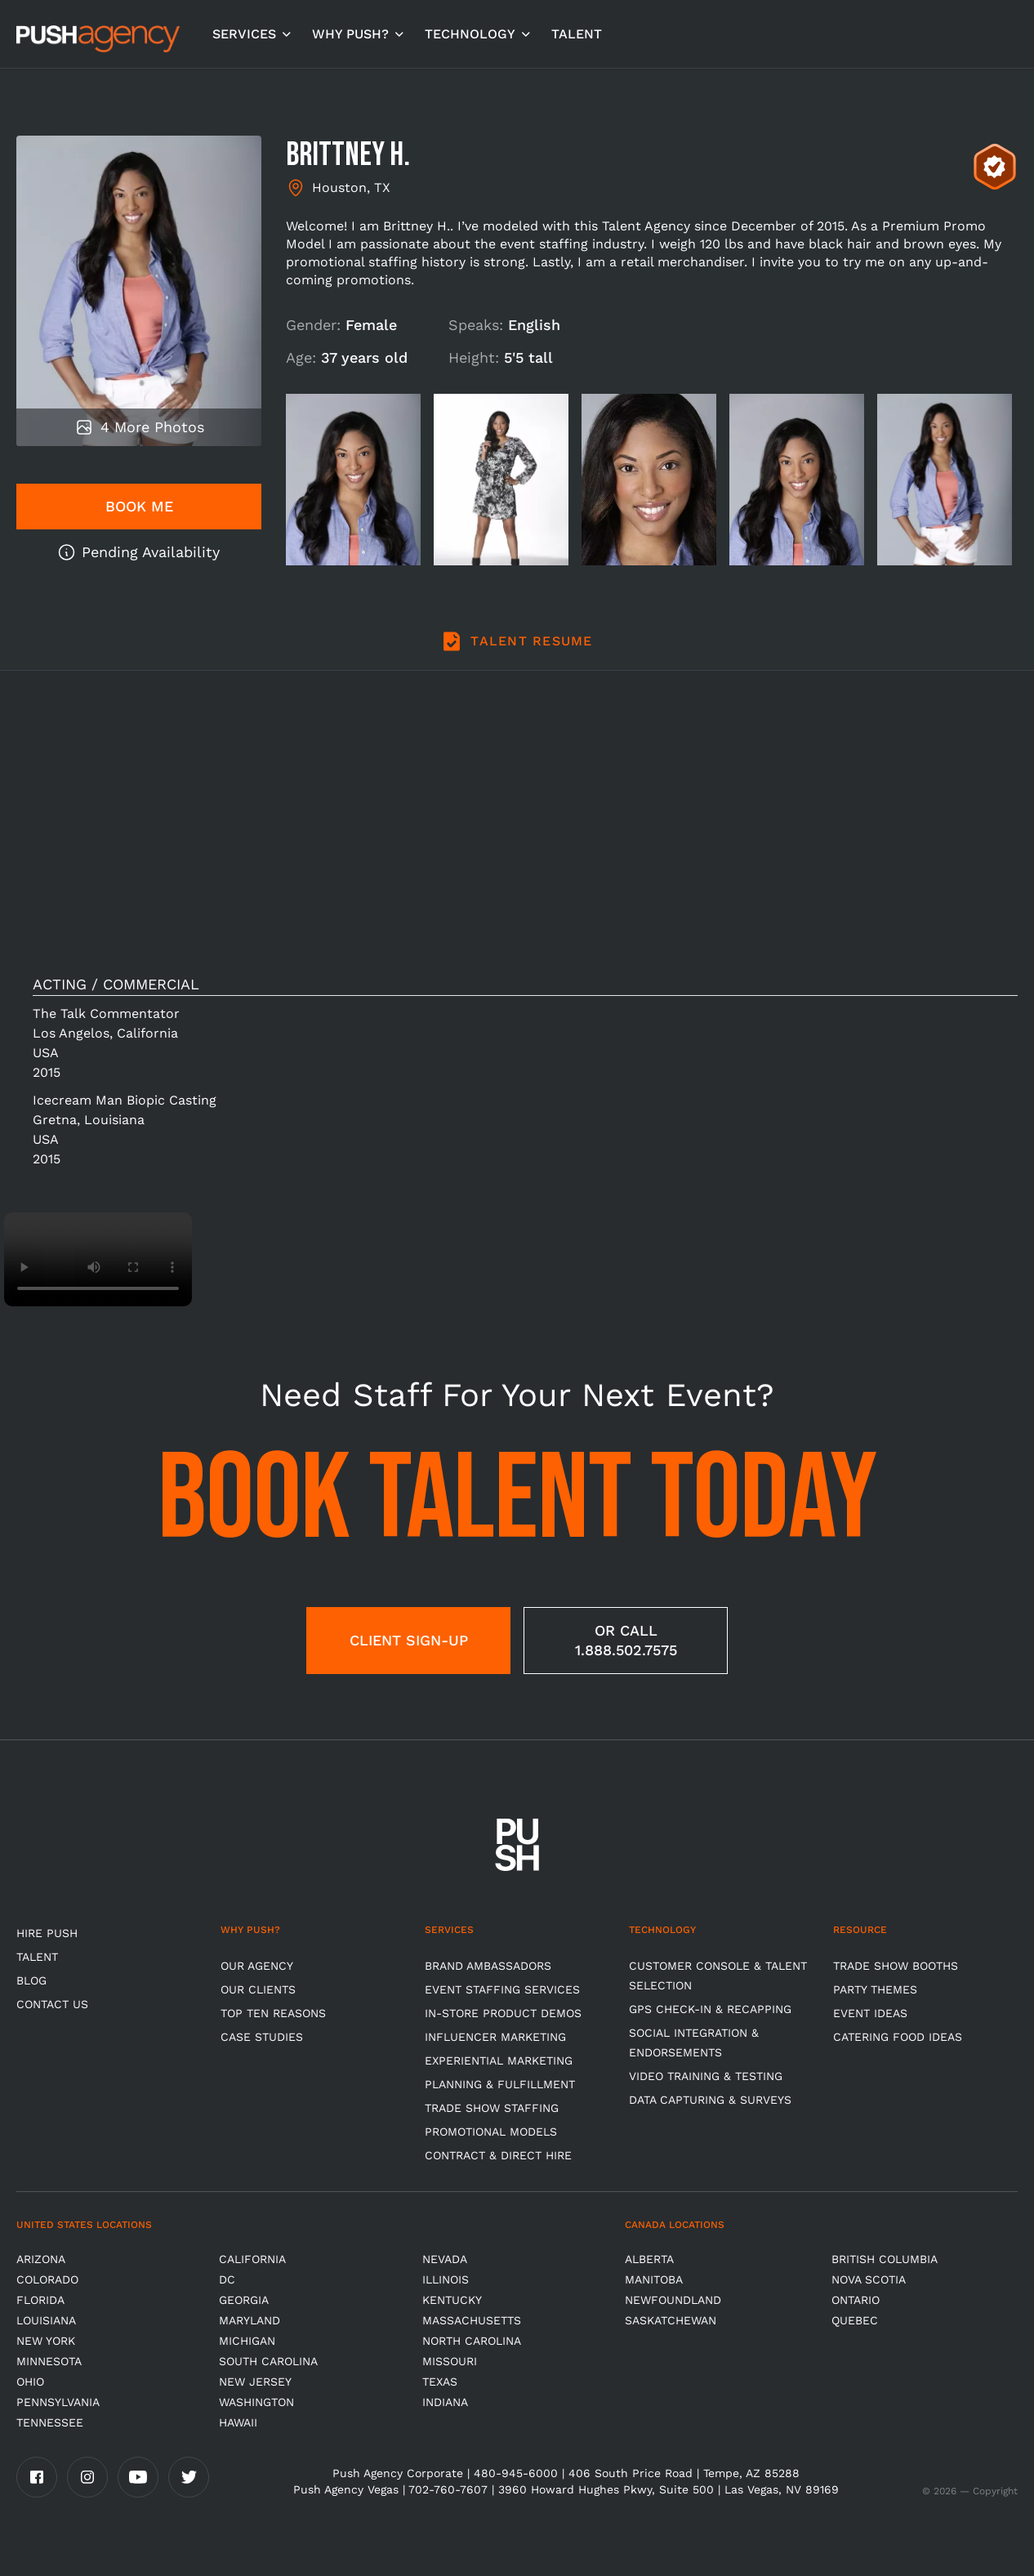  I want to click on TENNESSEE, so click(49, 2422).